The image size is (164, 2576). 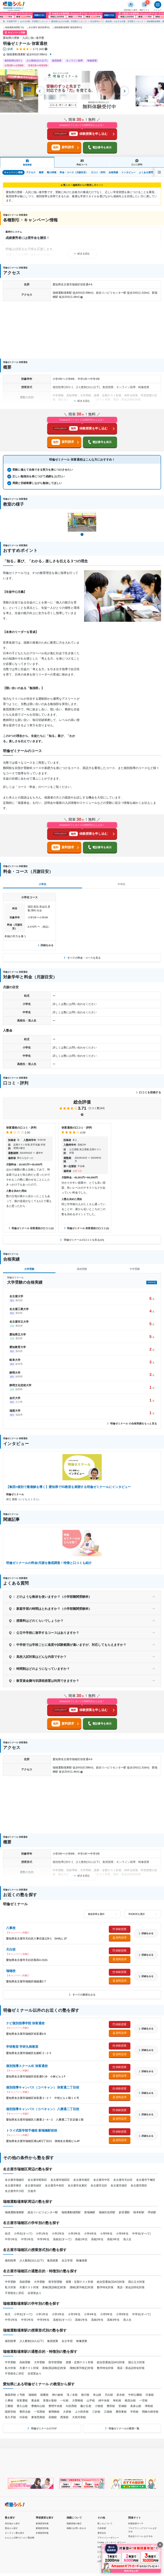 What do you see at coordinates (24, 2411) in the screenshot?
I see `豊田北校` at bounding box center [24, 2411].